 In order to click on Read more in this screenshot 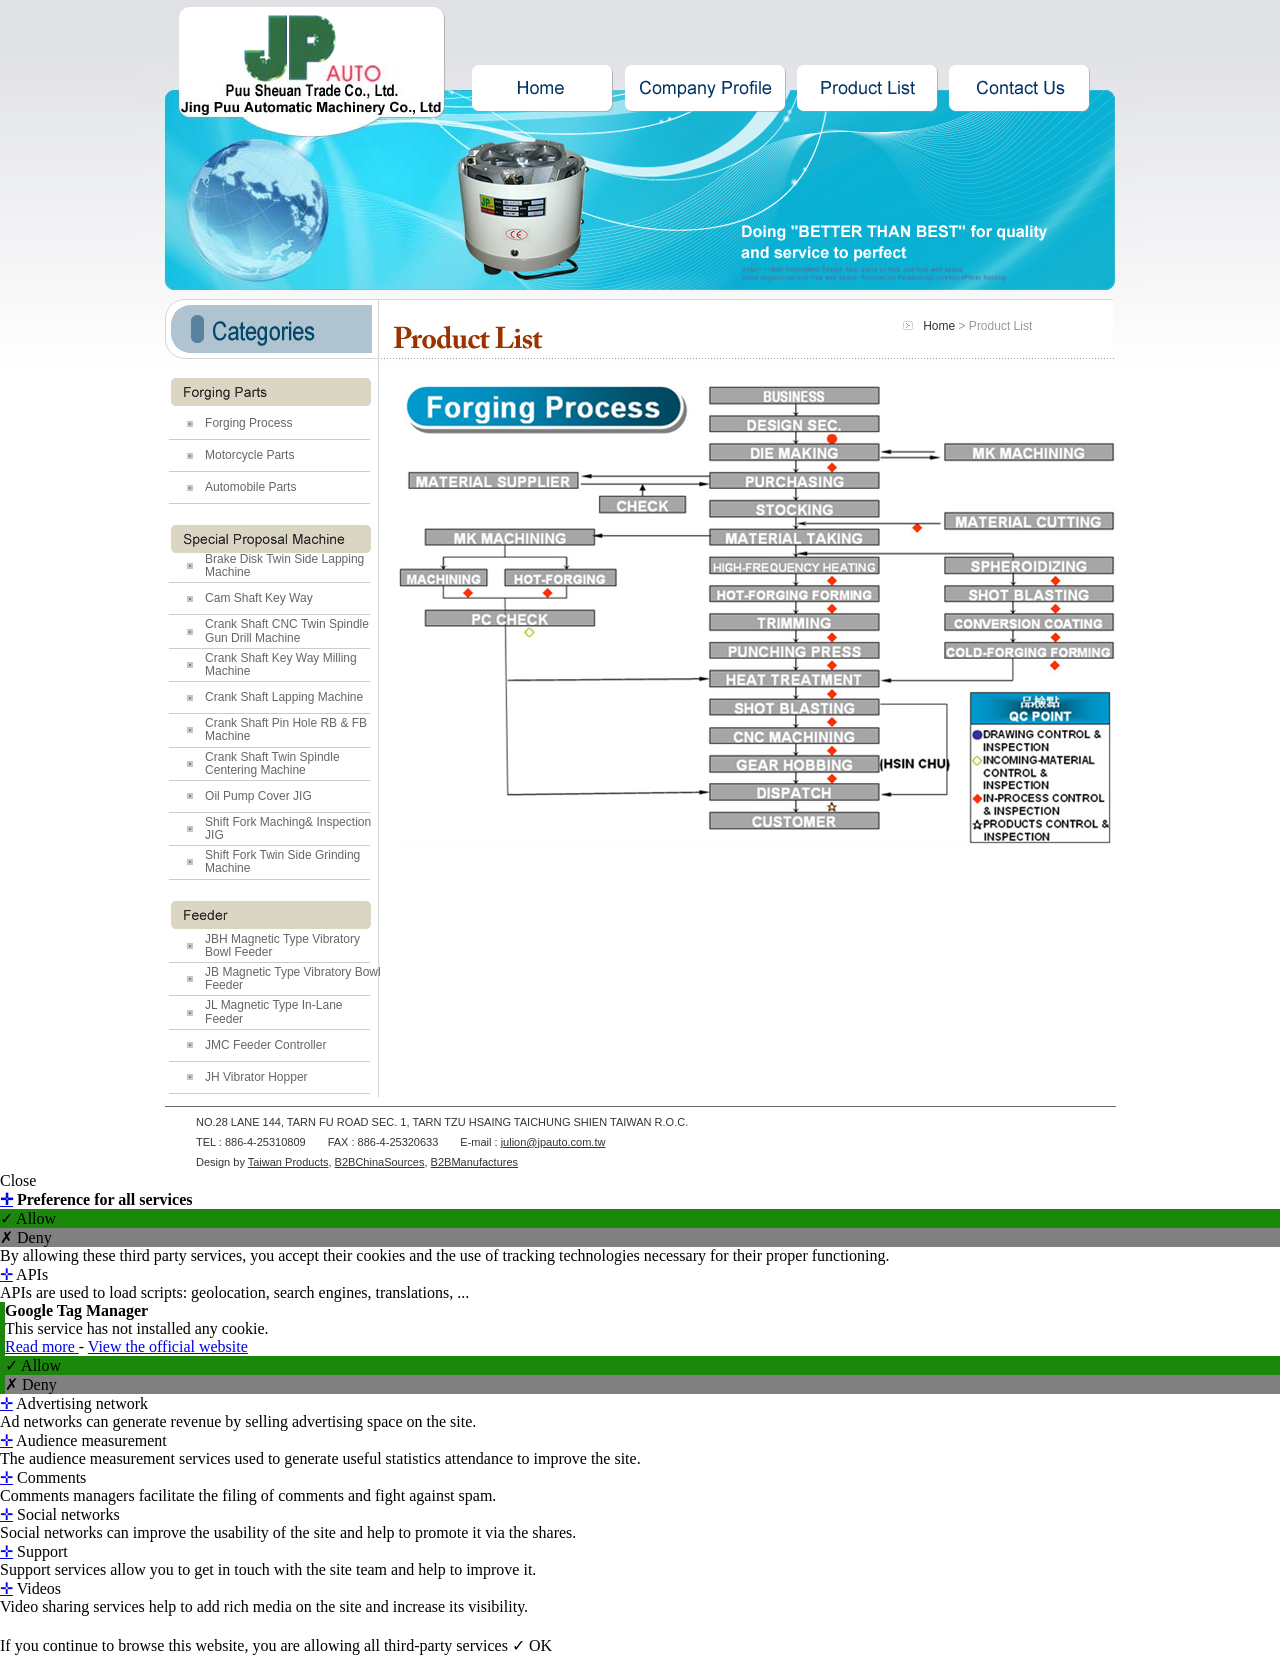, I will do `click(42, 1346)`.